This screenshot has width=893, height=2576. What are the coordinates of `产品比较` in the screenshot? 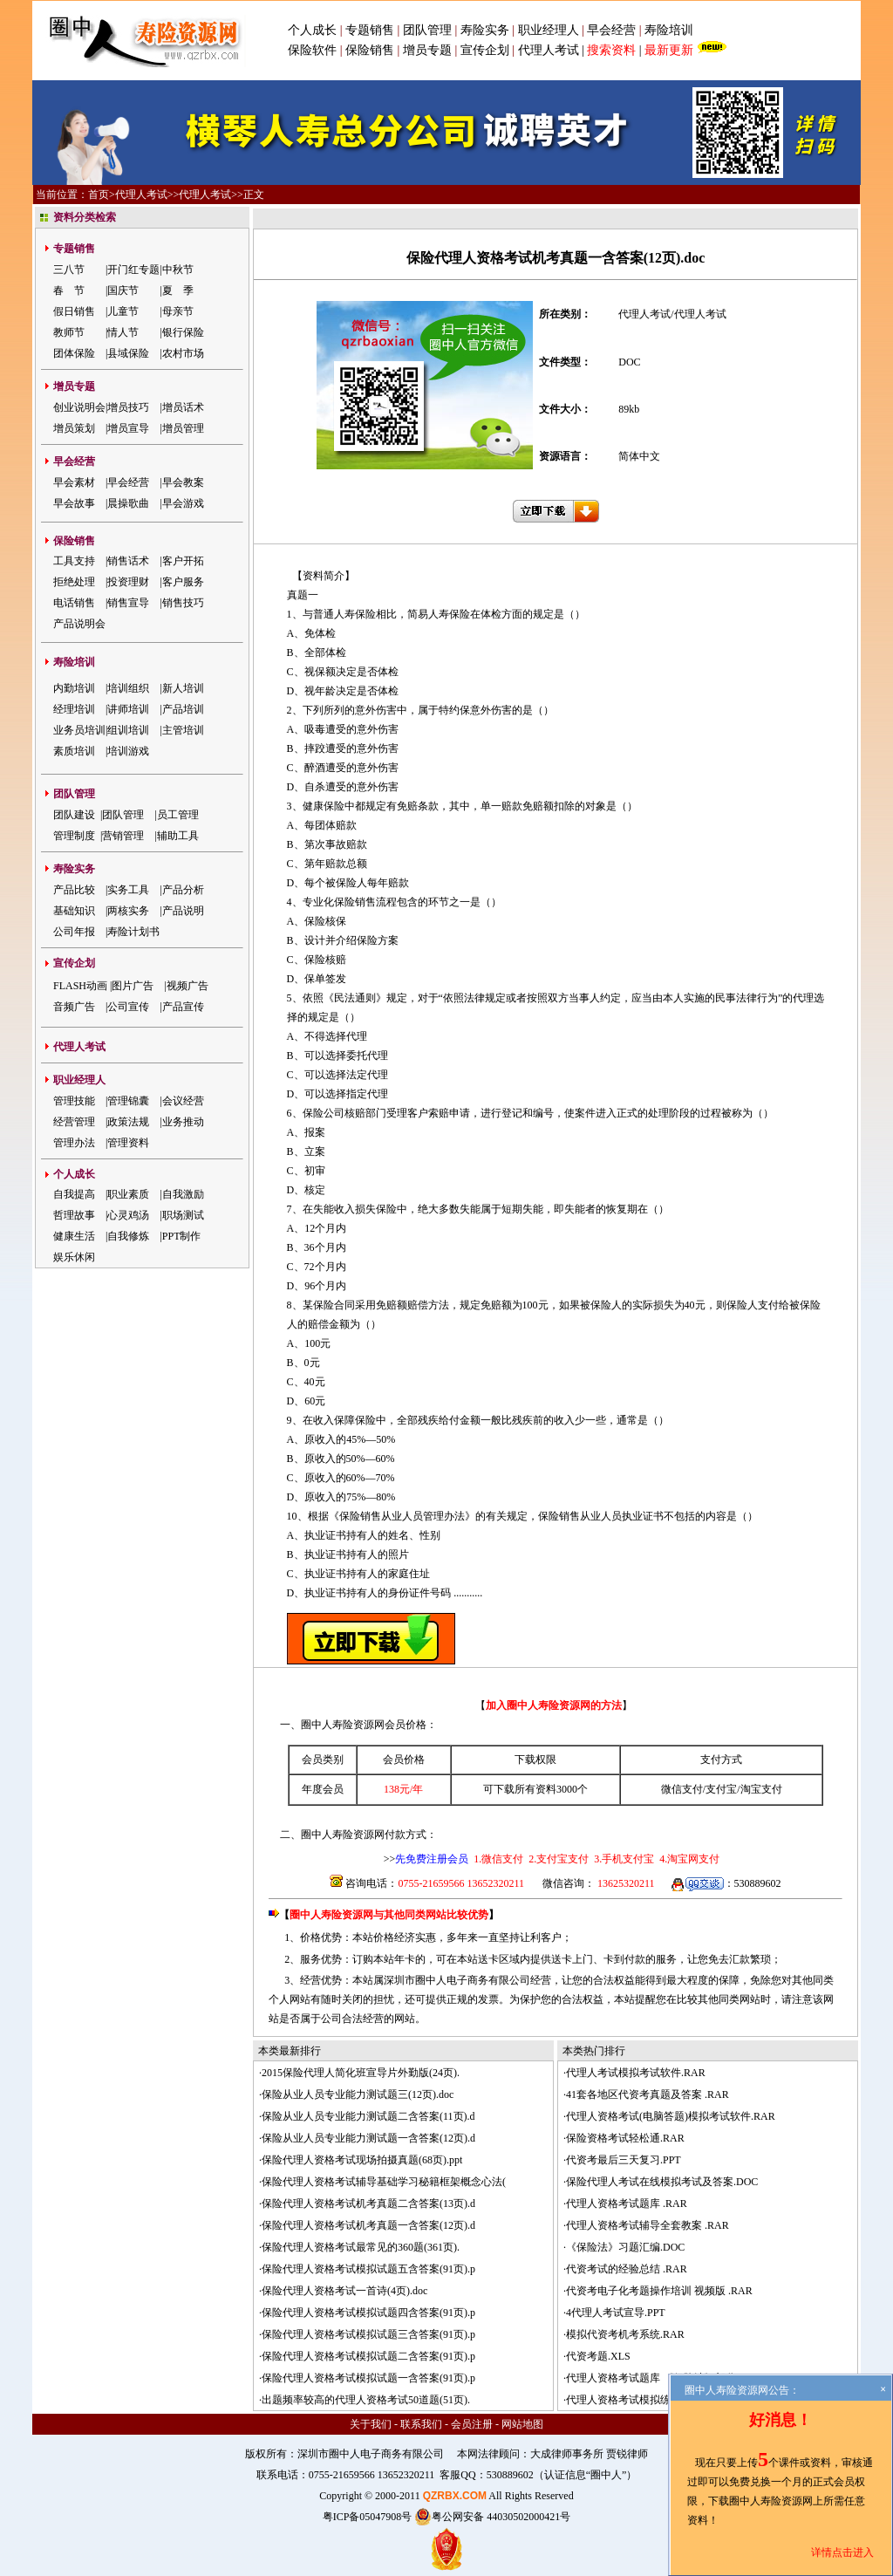 It's located at (74, 890).